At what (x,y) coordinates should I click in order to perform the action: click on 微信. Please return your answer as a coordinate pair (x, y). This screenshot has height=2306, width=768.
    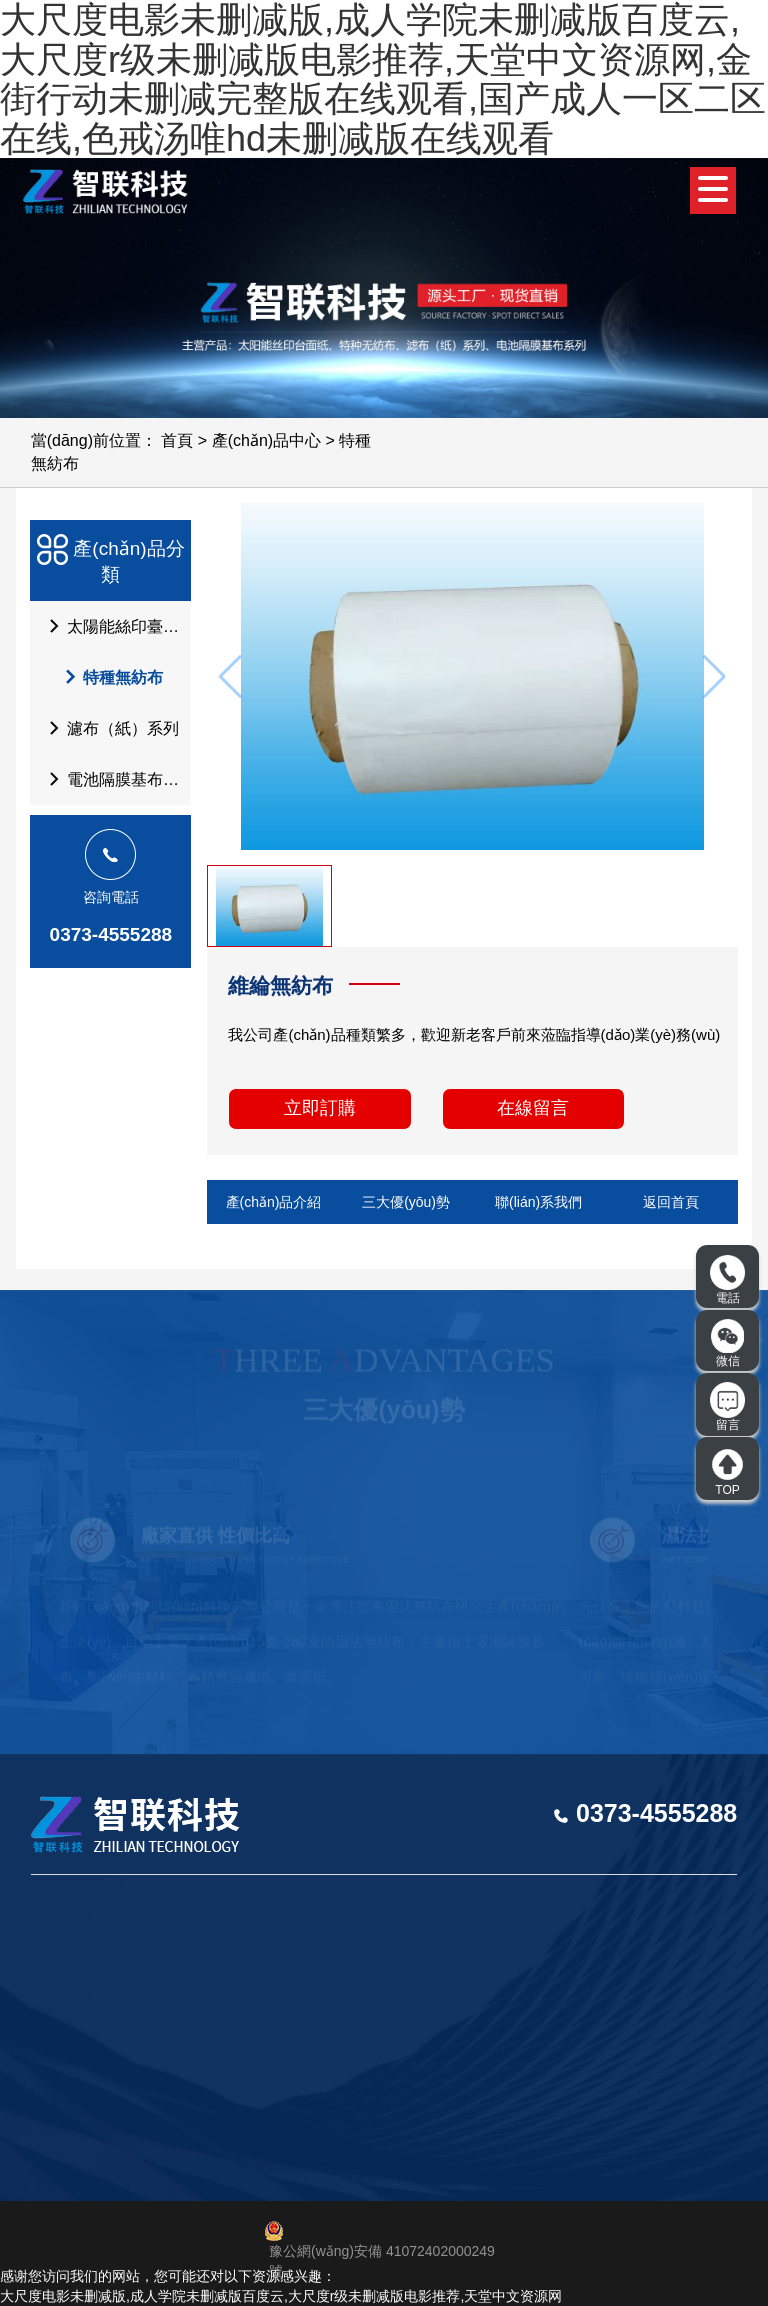
    Looking at the image, I should click on (728, 1343).